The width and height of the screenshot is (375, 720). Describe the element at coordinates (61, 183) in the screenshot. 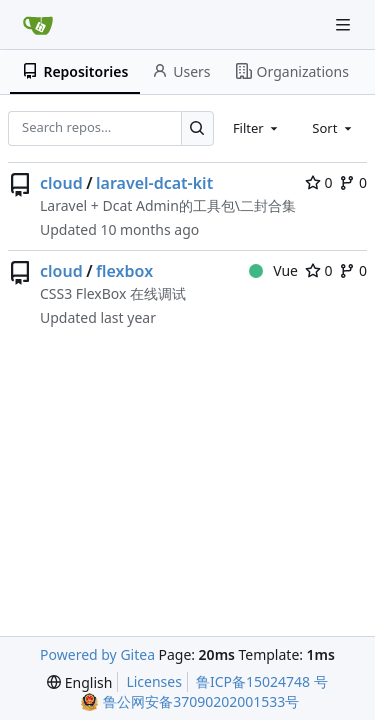

I see `cloud` at that location.